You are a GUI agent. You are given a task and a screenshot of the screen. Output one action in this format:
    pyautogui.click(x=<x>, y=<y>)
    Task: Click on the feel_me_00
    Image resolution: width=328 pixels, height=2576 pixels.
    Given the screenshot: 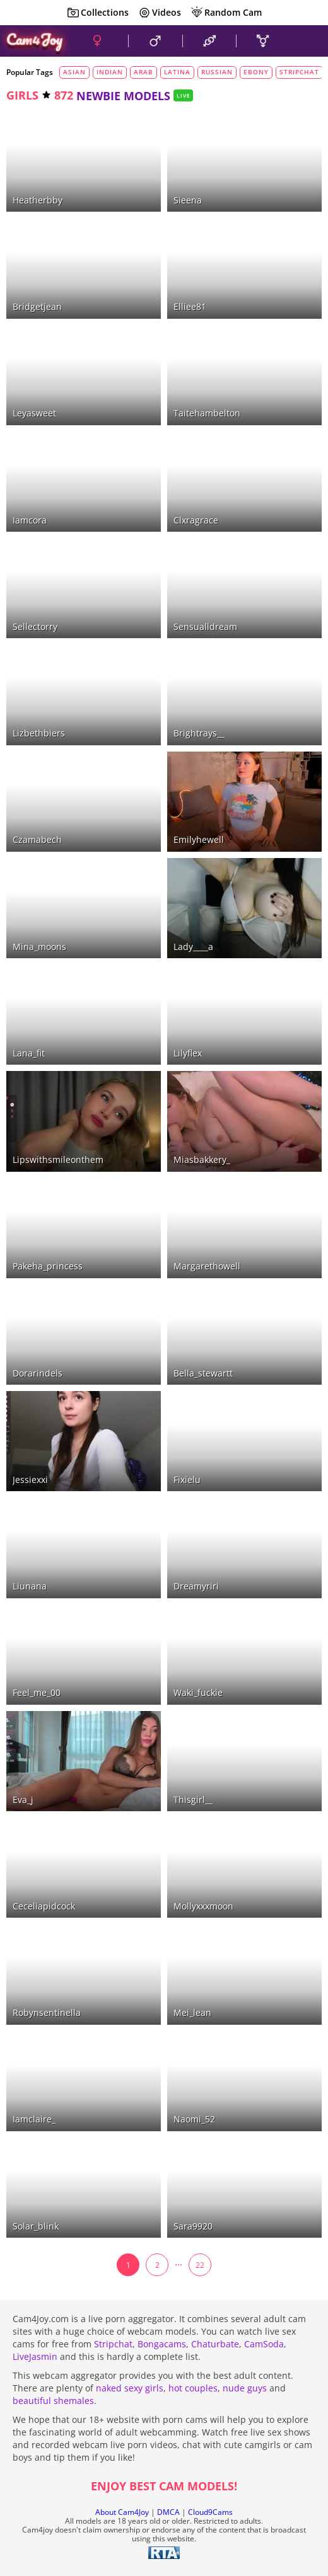 What is the action you would take?
    pyautogui.click(x=37, y=1692)
    